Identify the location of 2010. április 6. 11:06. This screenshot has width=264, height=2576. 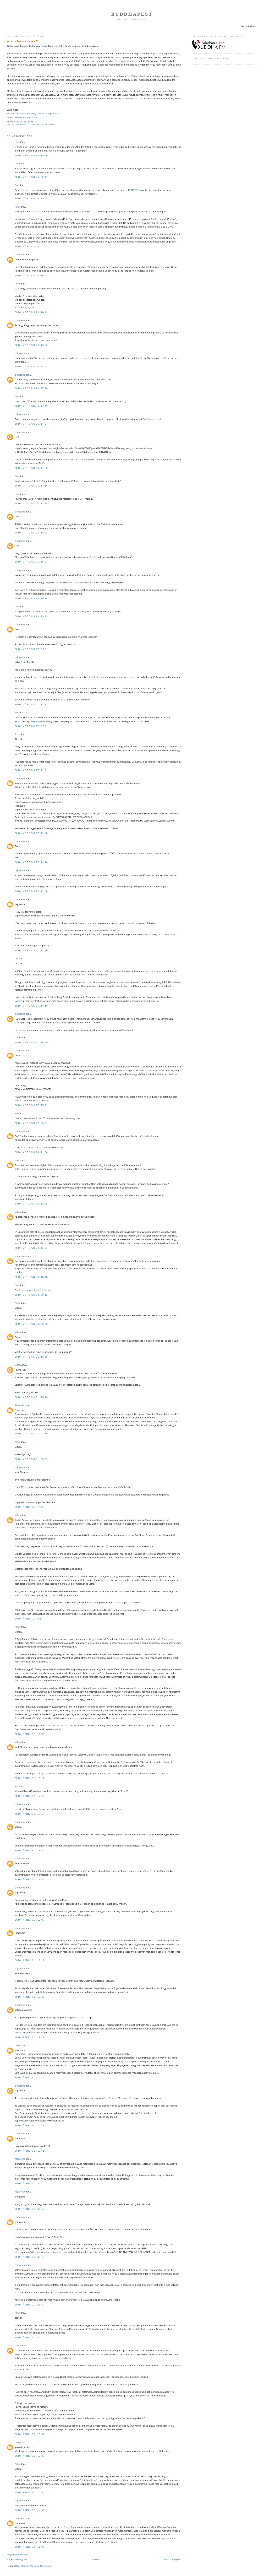
(29, 2547).